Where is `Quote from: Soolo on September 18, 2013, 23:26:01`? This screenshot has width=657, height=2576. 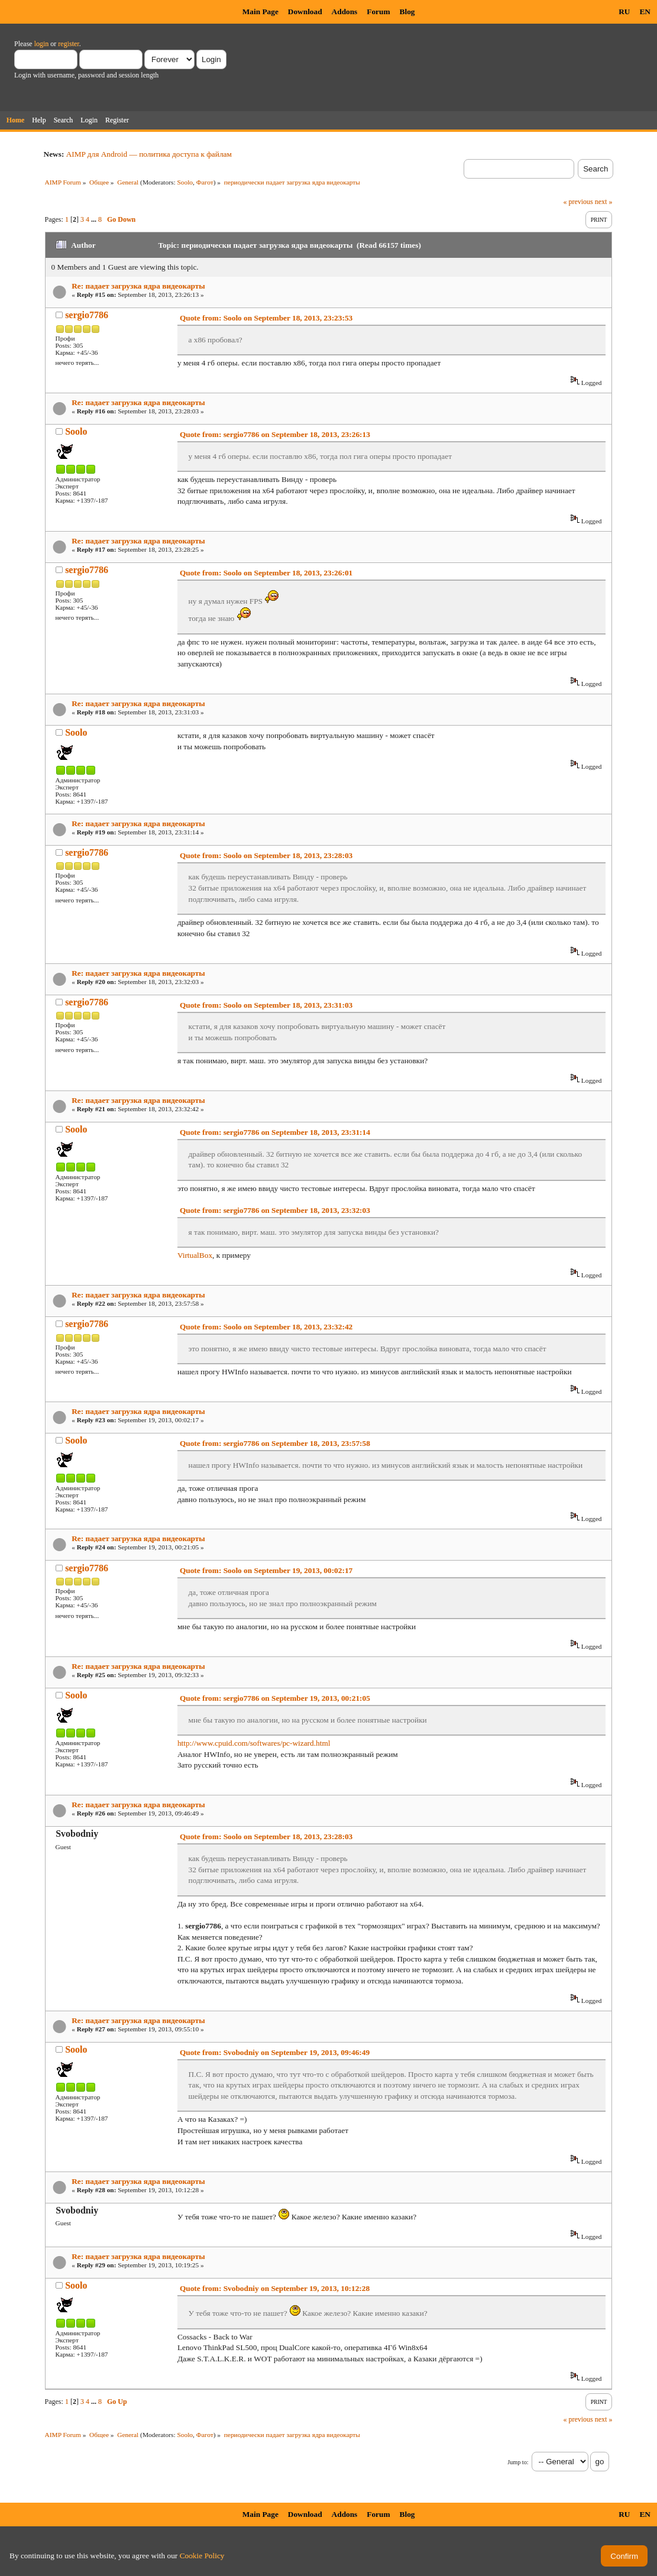
Quote from: Soolo on September 18, 2013, 23:26:01 is located at coordinates (266, 572).